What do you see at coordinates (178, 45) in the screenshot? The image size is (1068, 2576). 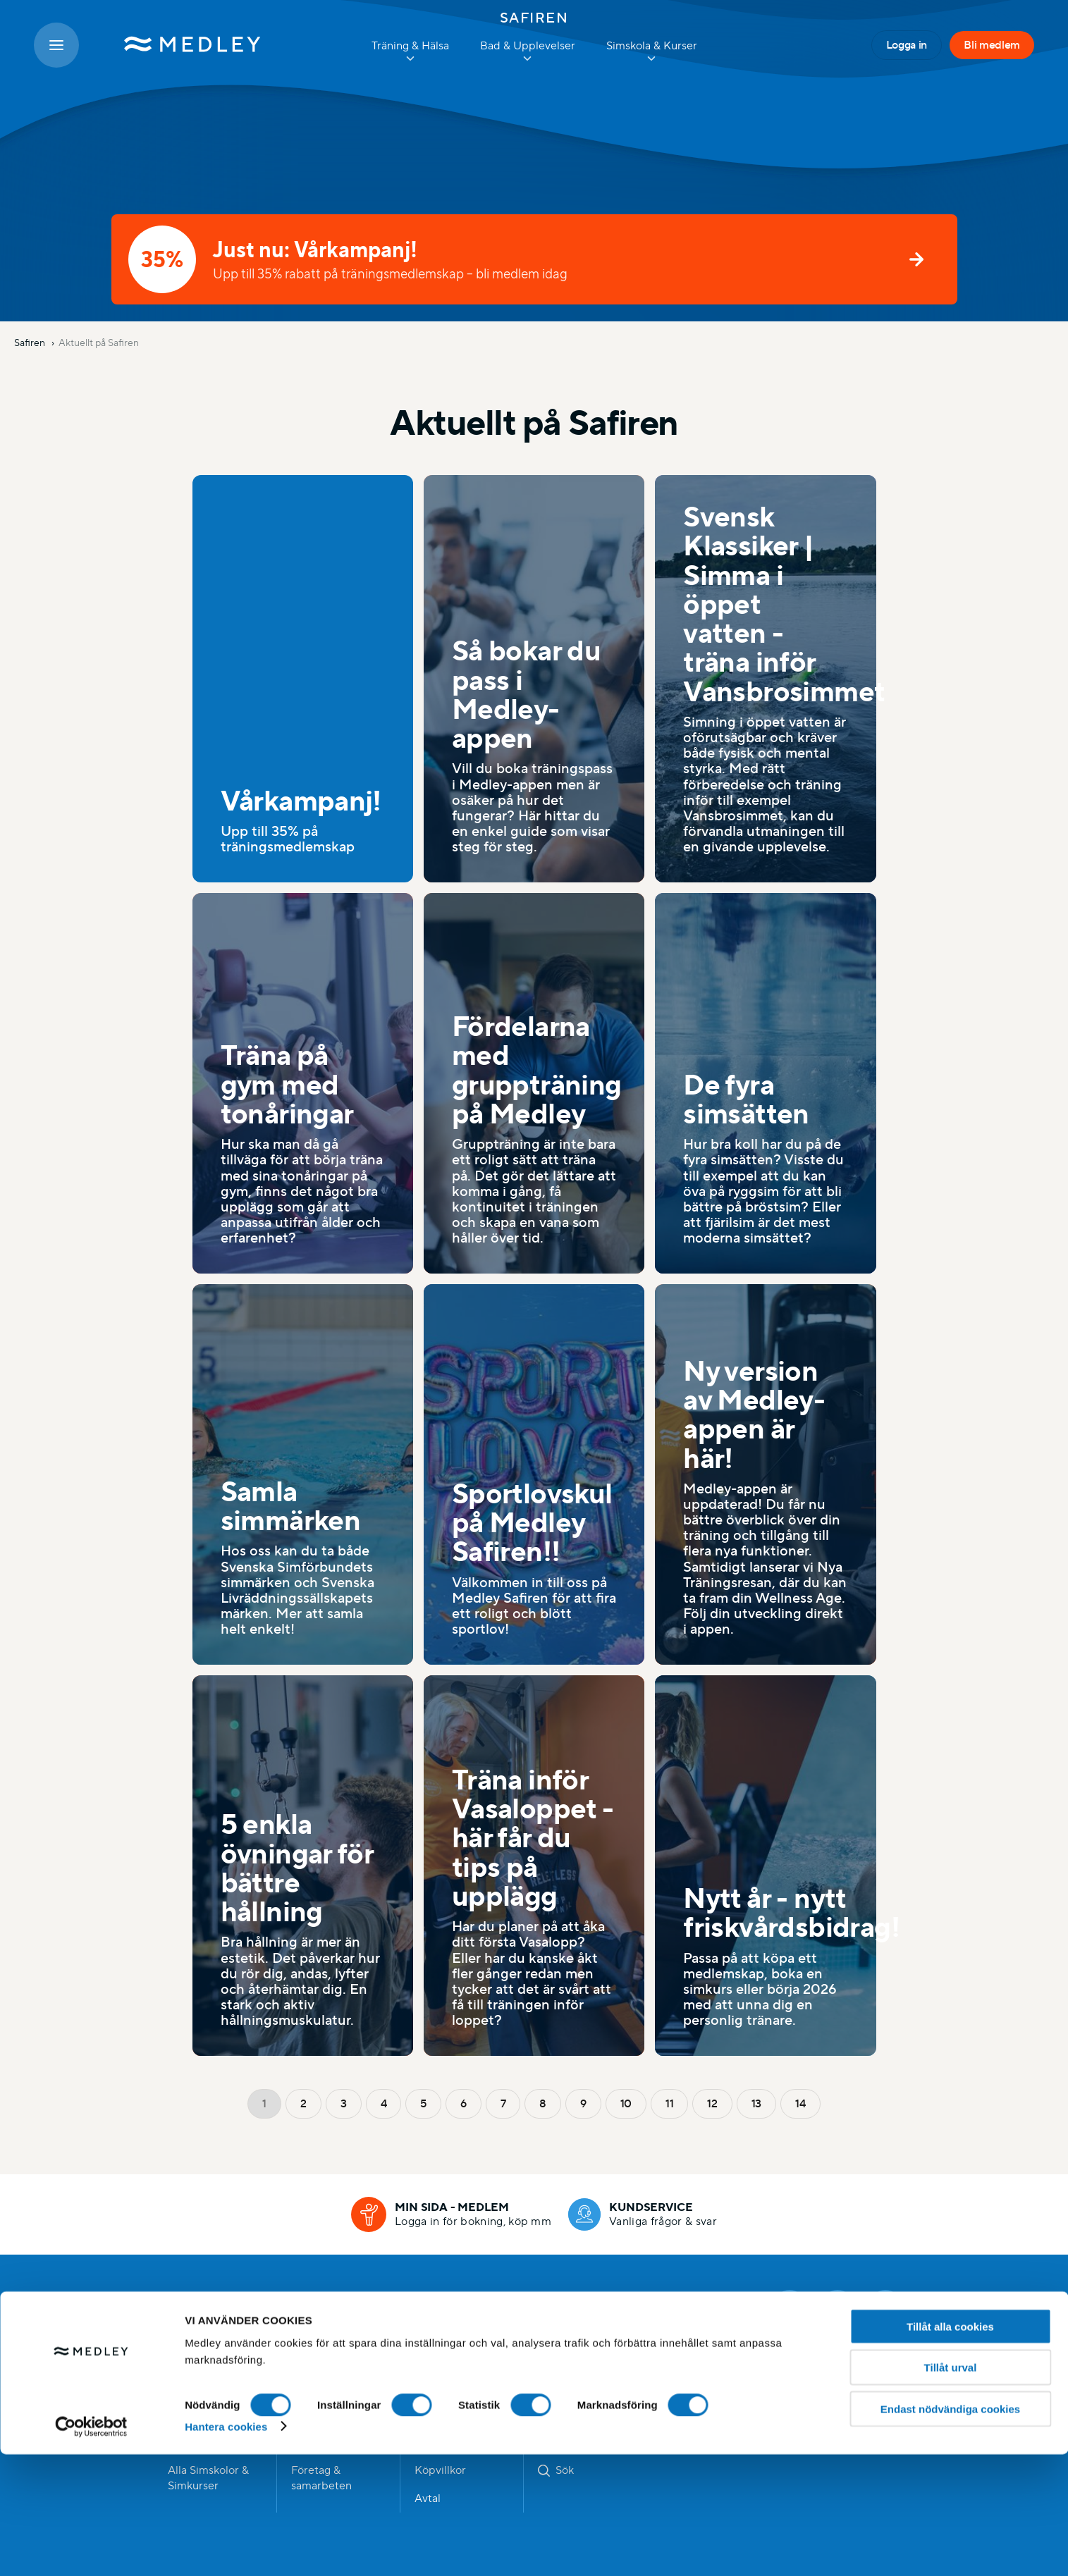 I see `[Medley startsida]` at bounding box center [178, 45].